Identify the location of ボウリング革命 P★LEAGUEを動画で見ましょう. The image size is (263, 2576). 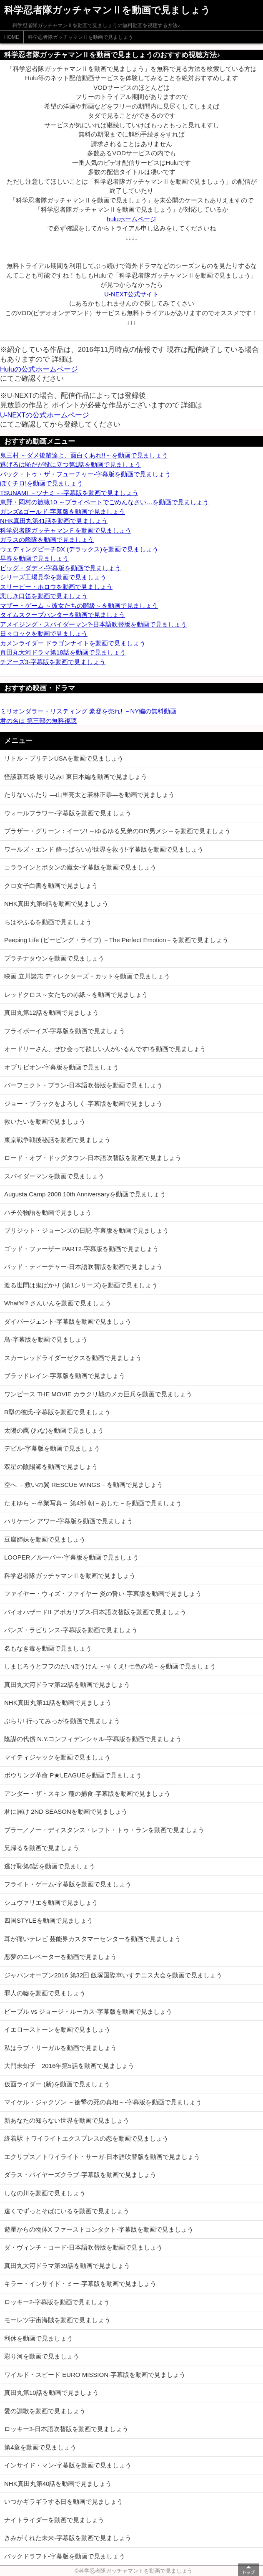
(73, 1775).